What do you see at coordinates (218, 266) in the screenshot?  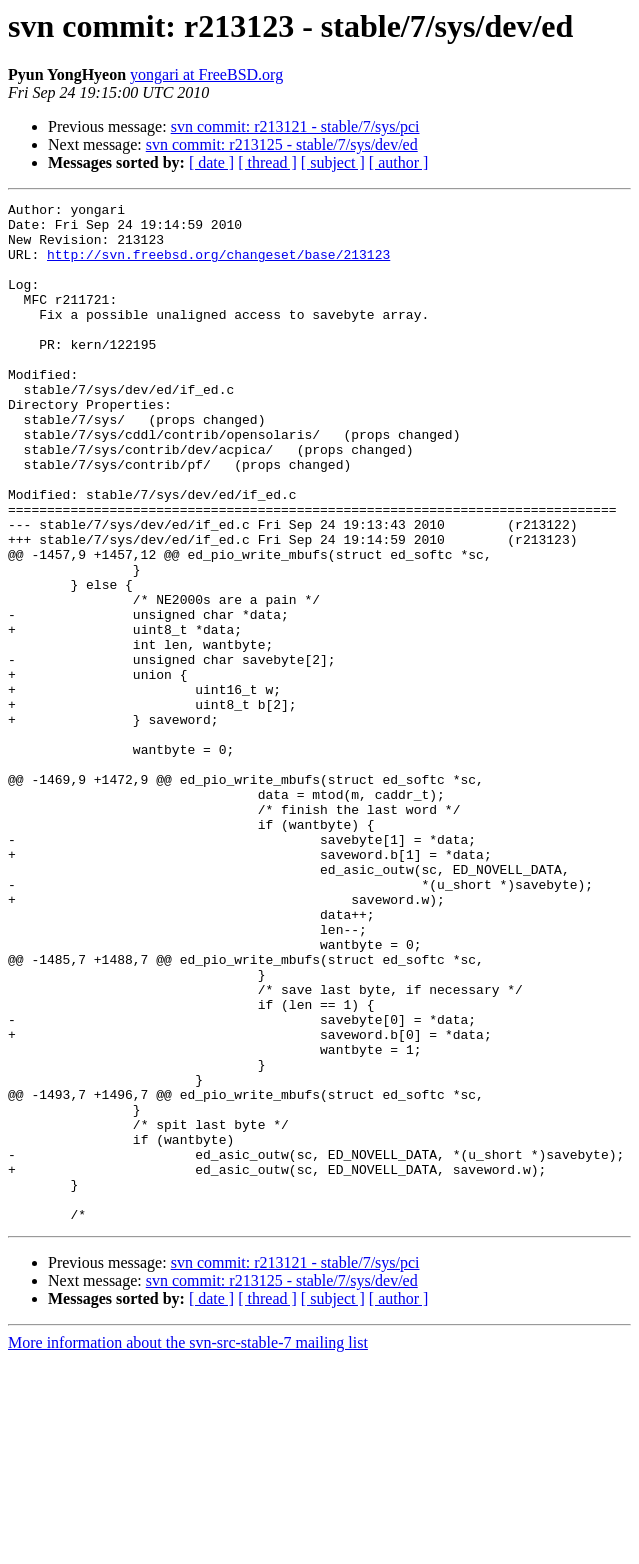 I see `http://svn.freebsd.org/changeset/base/213123` at bounding box center [218, 266].